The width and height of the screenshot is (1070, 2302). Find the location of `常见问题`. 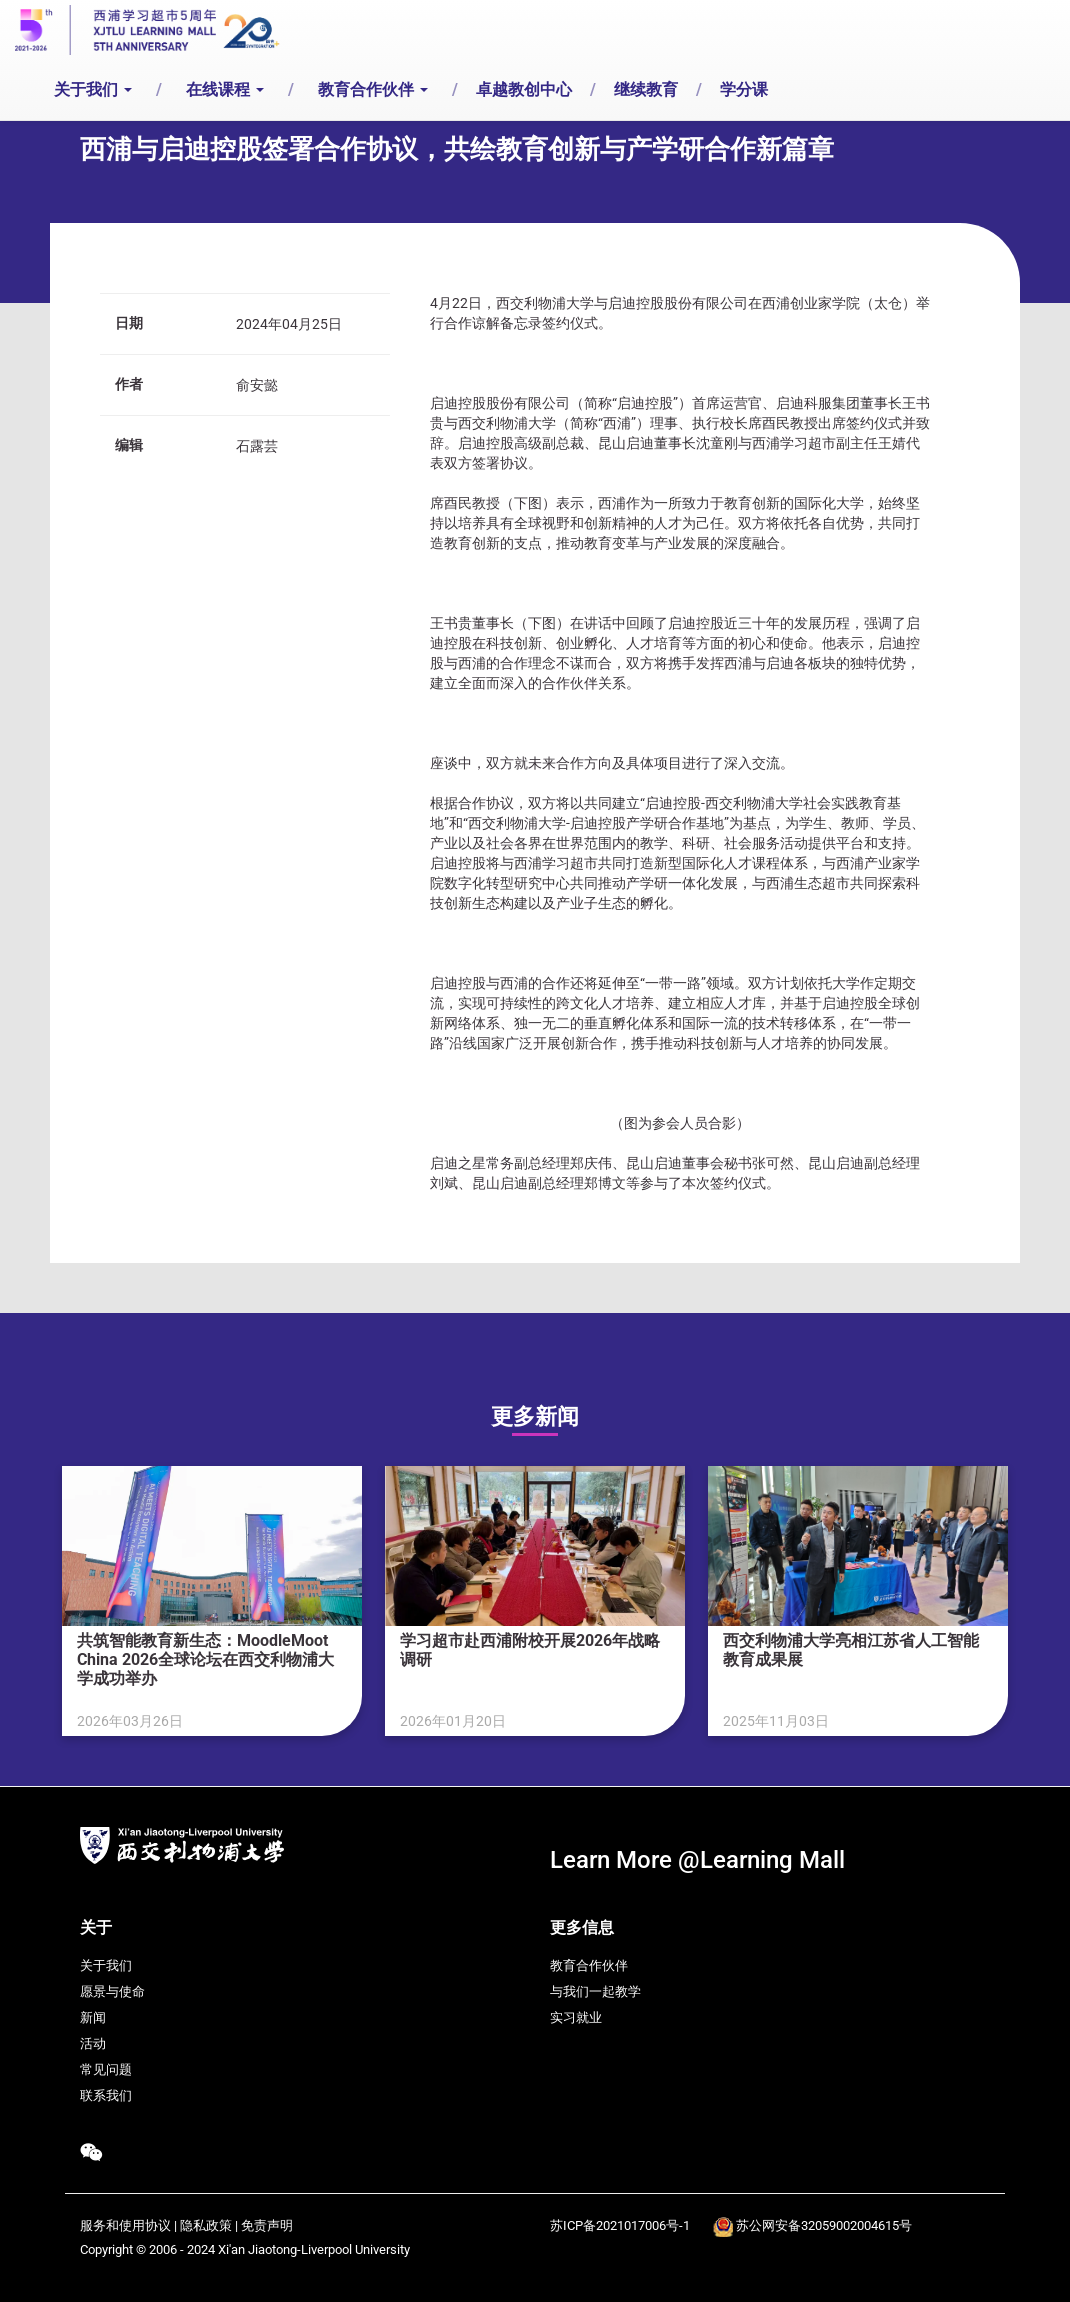

常见问题 is located at coordinates (106, 2069).